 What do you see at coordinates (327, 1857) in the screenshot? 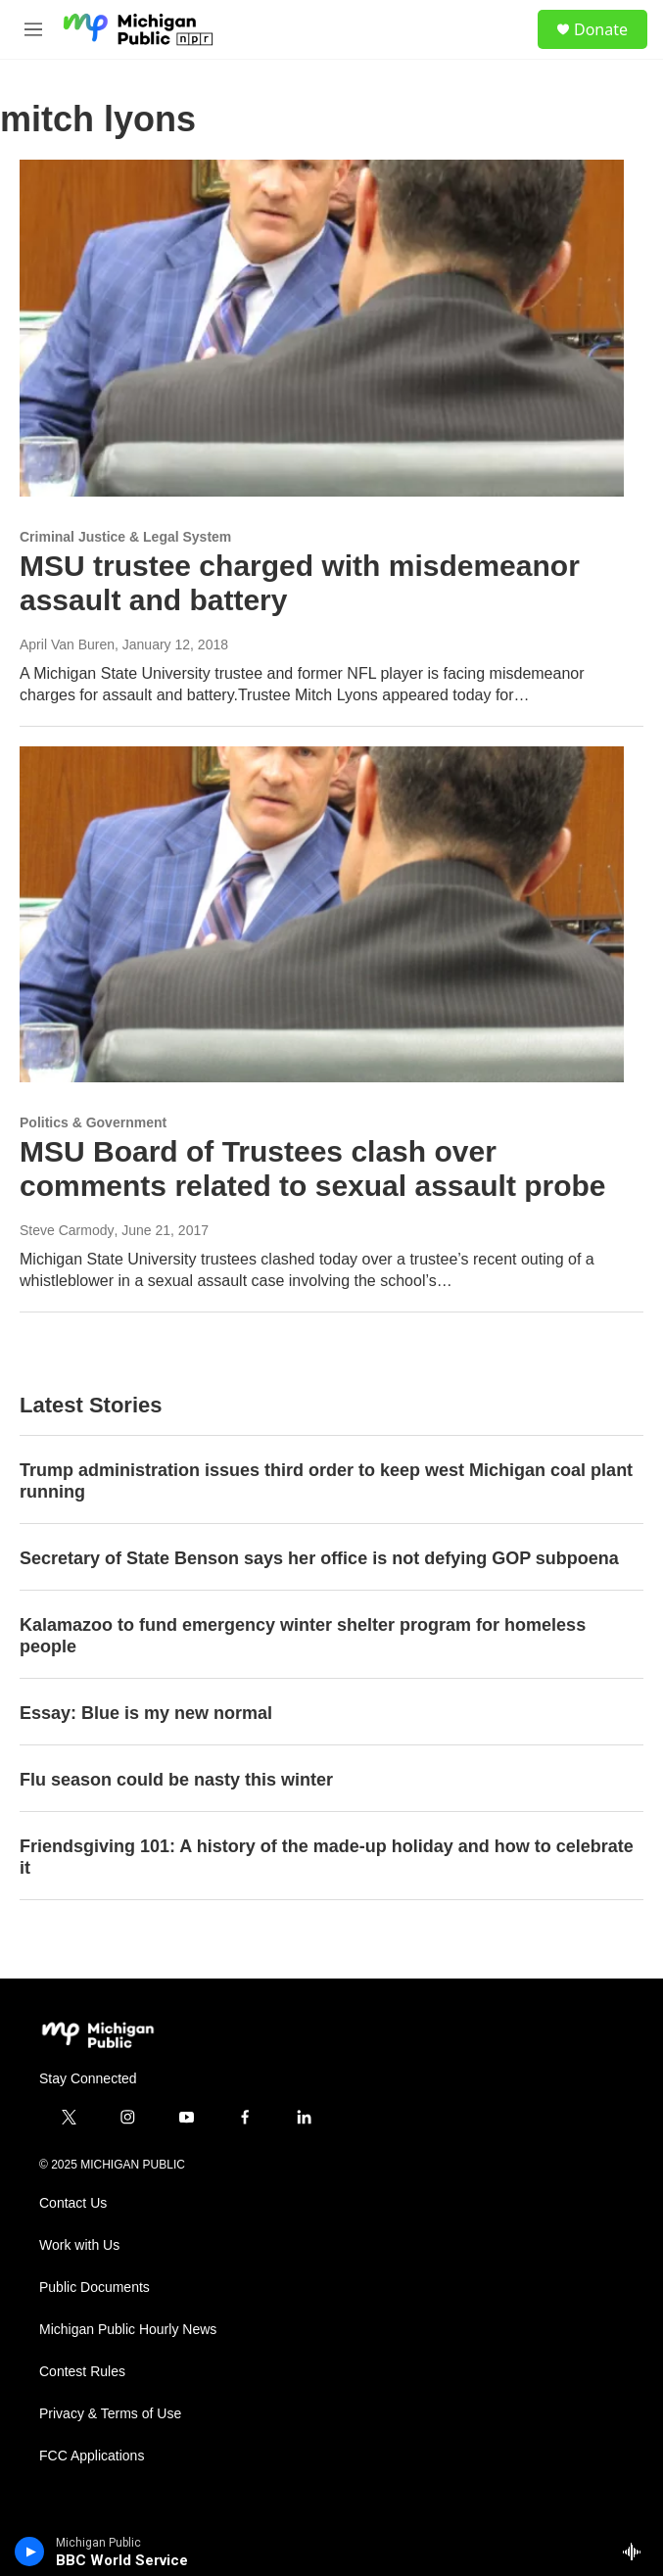
I see `Friendsgiving 101: A history of the made-up holiday and how to celebrate it` at bounding box center [327, 1857].